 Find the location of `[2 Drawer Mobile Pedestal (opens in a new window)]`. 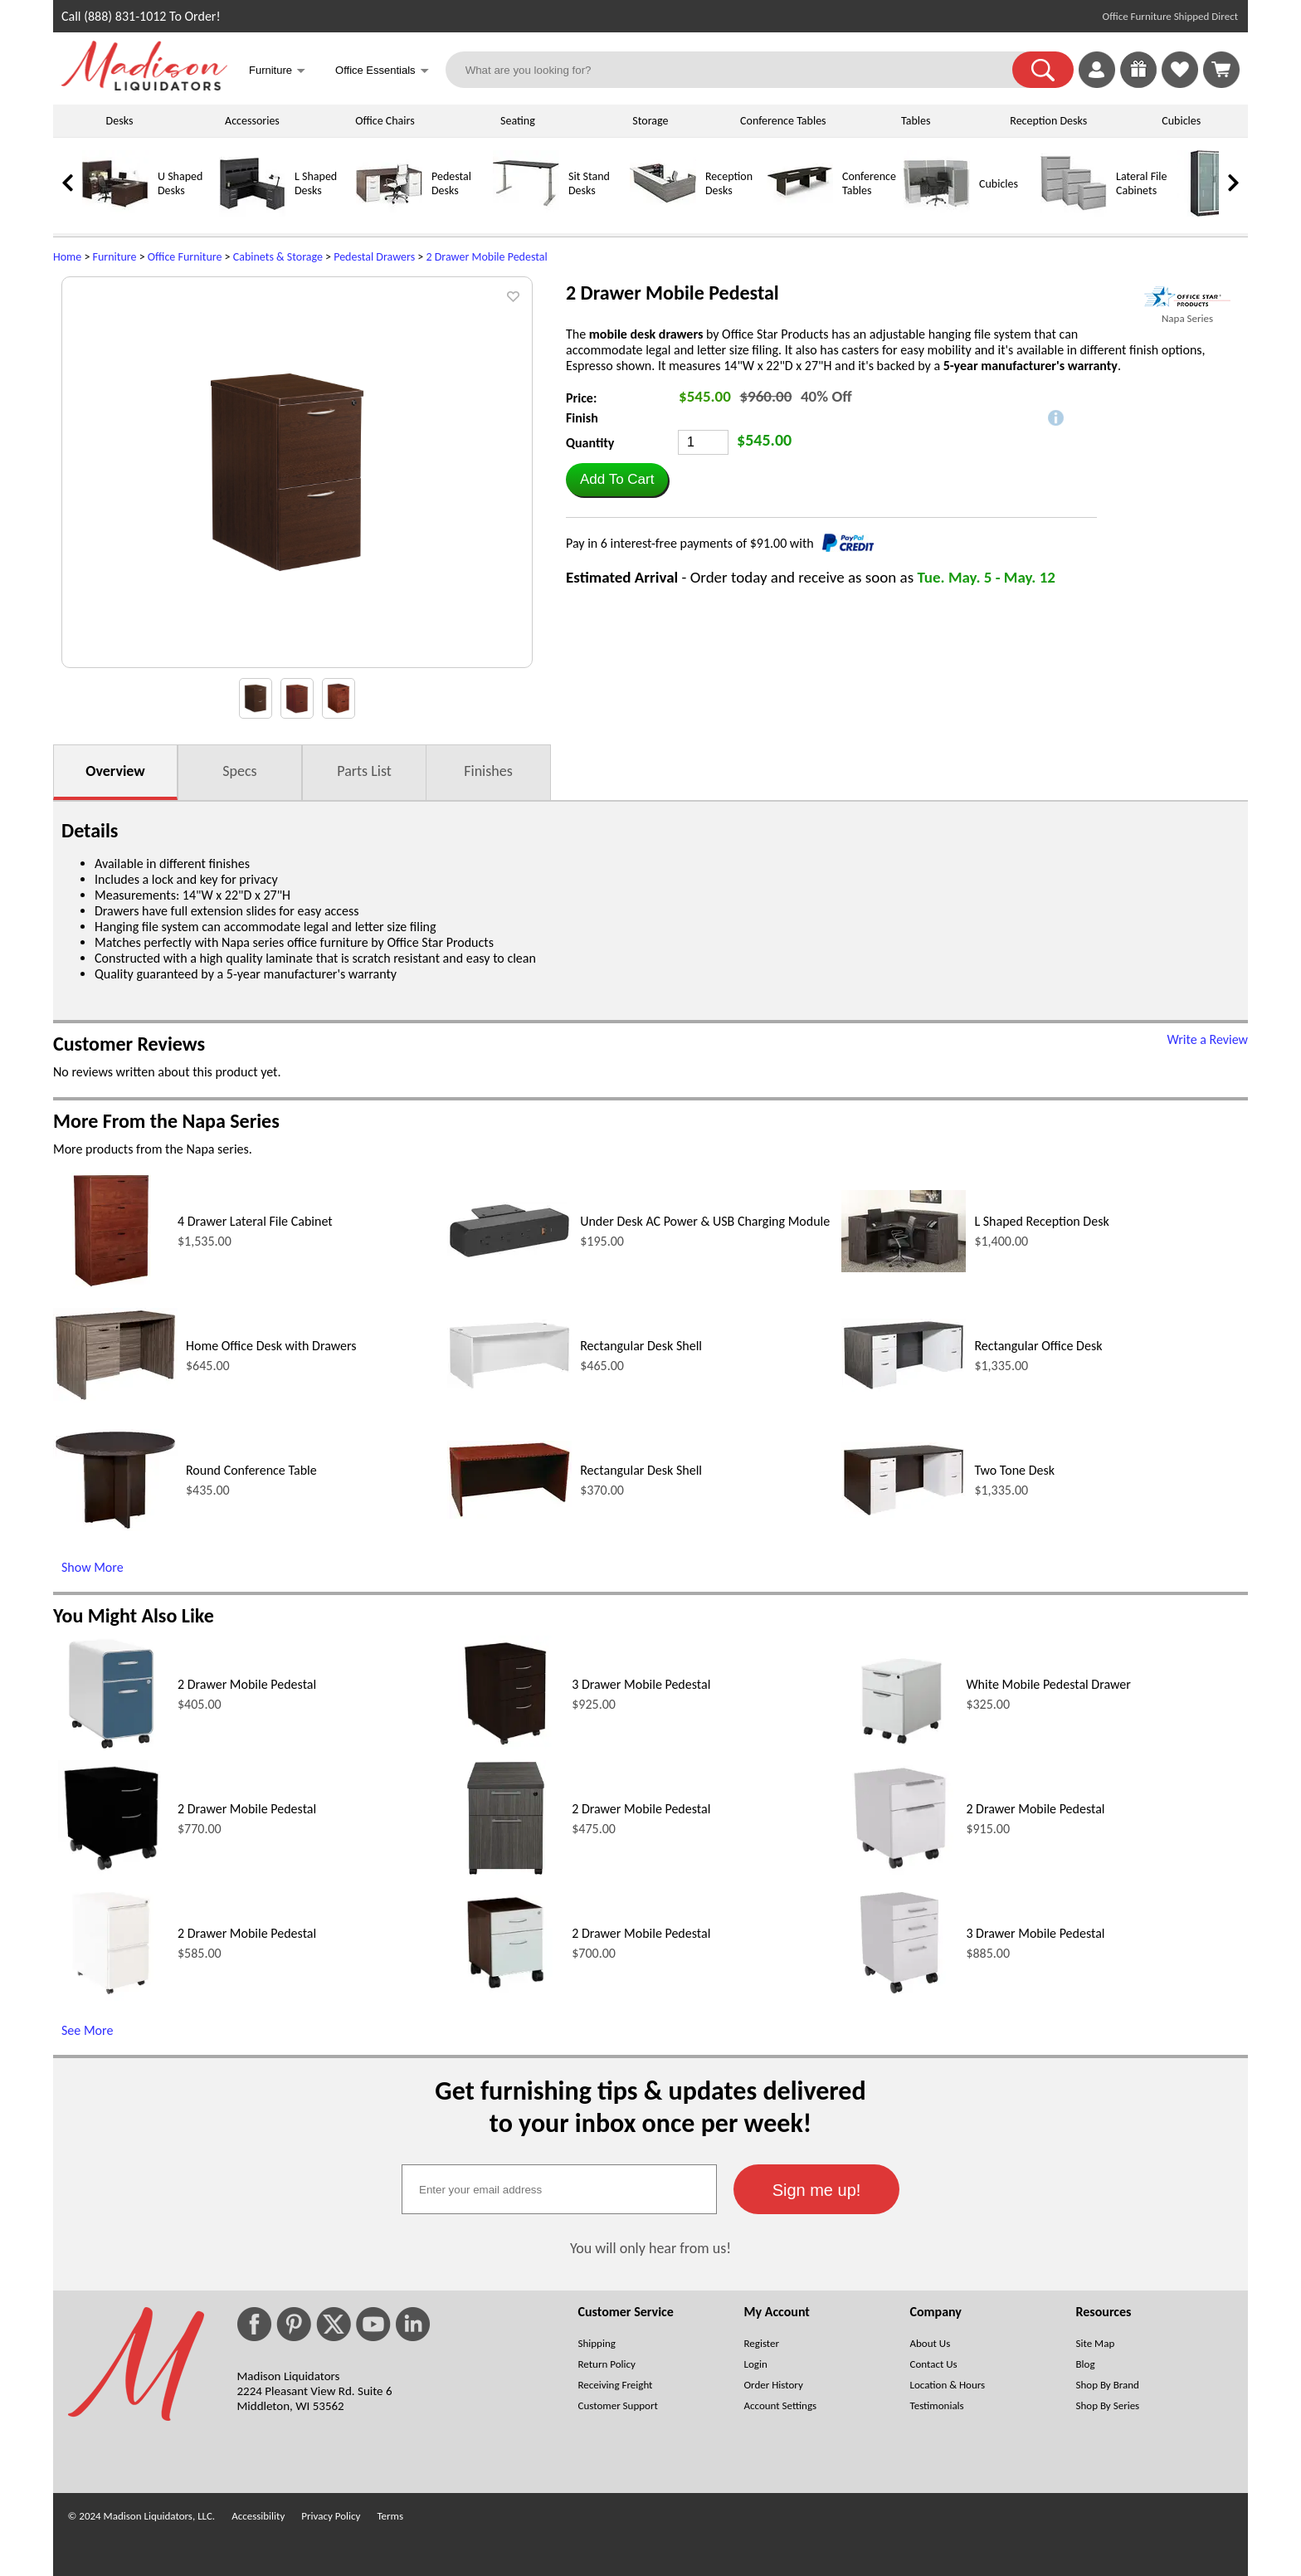

[2 Drawer Mobile Pedestal (opens in a new window)] is located at coordinates (111, 1747).